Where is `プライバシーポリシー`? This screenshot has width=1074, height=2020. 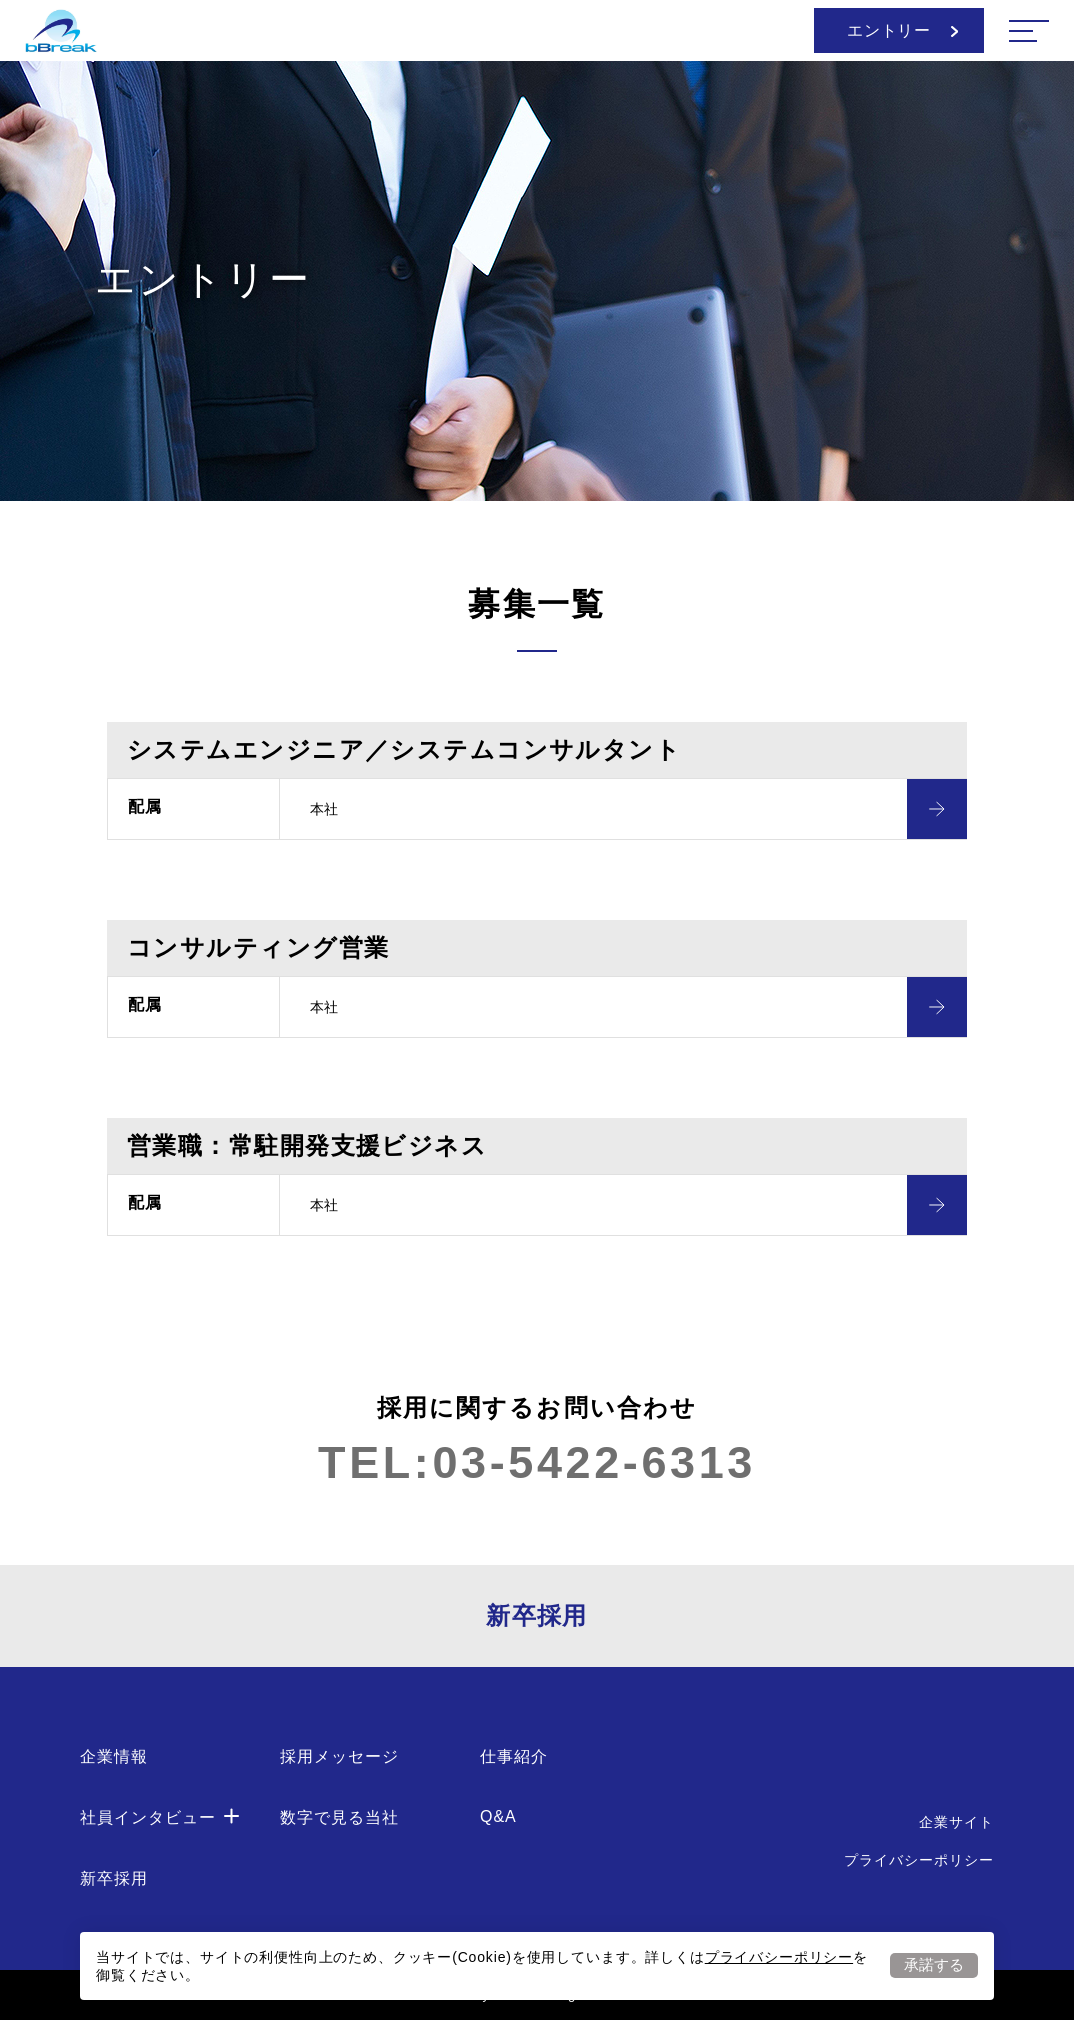
プライバシーポリシー is located at coordinates (779, 1957).